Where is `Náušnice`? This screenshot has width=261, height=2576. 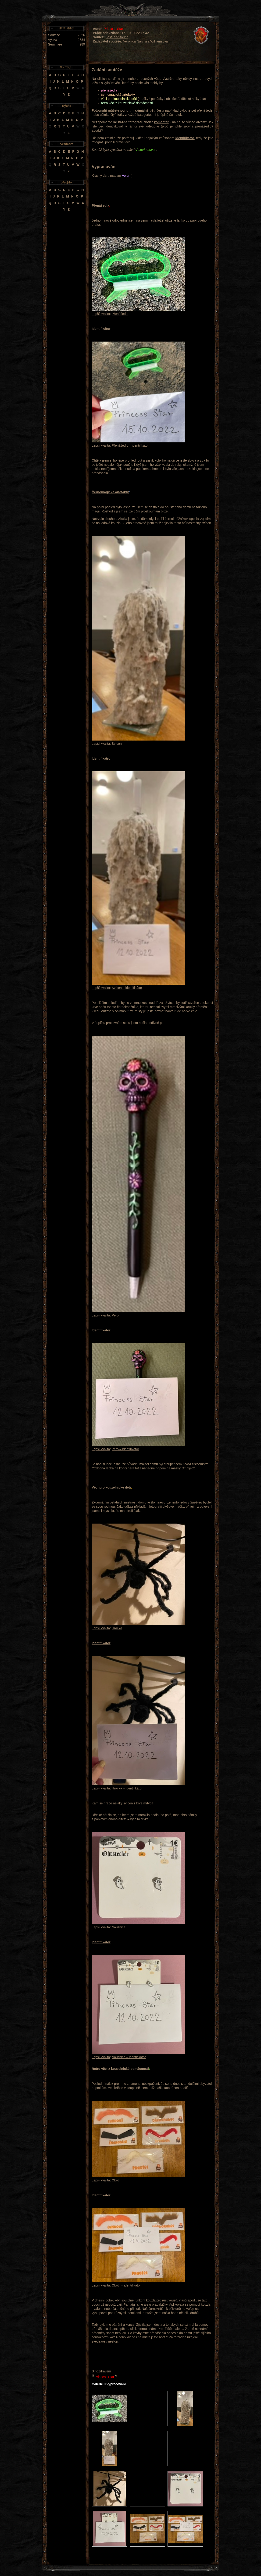
Náušnice is located at coordinates (118, 1927).